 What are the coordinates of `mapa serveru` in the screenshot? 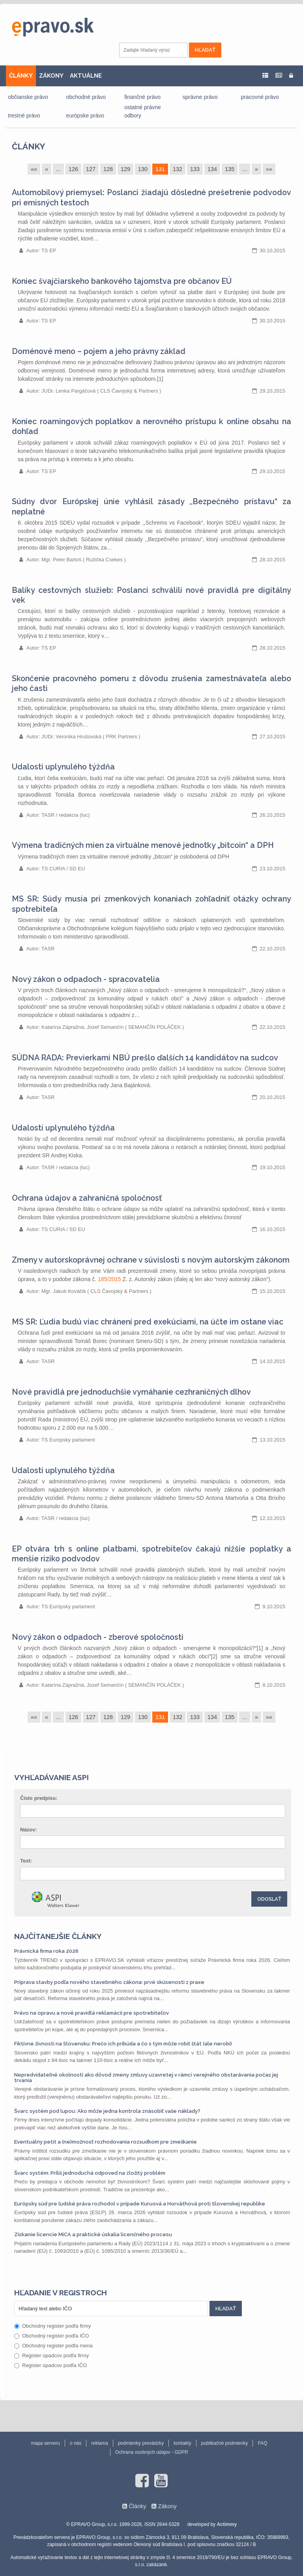 It's located at (45, 2443).